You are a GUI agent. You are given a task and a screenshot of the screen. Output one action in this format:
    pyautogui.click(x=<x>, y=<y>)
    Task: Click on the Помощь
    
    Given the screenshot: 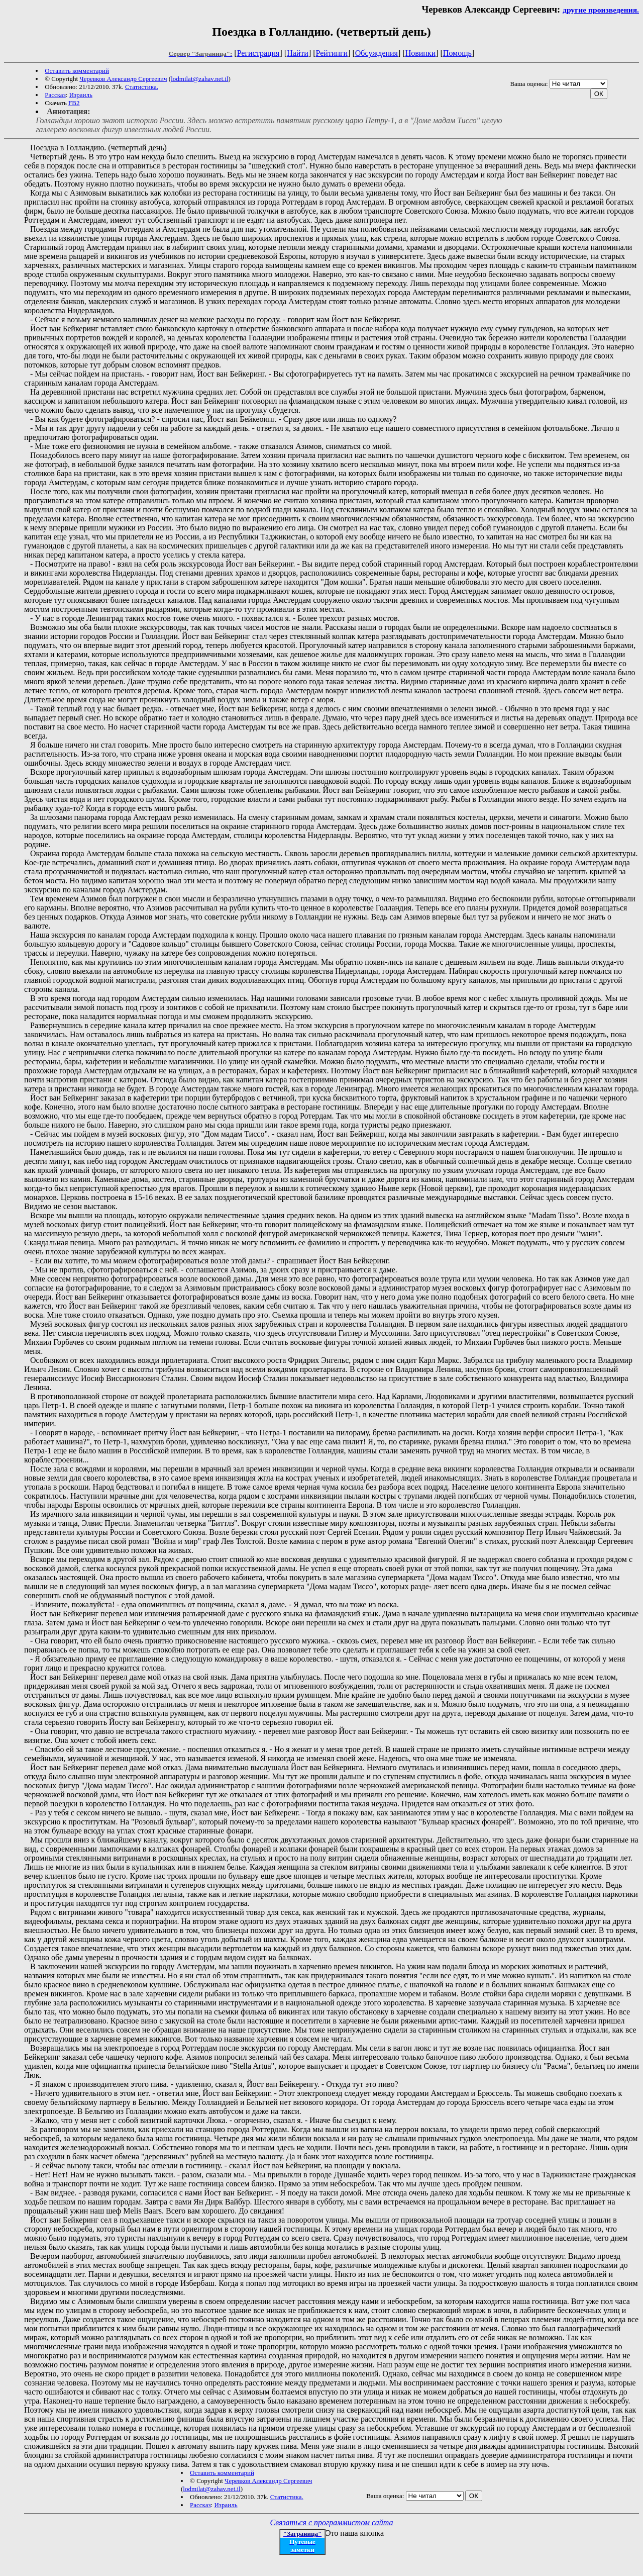 What is the action you would take?
    pyautogui.click(x=457, y=53)
    